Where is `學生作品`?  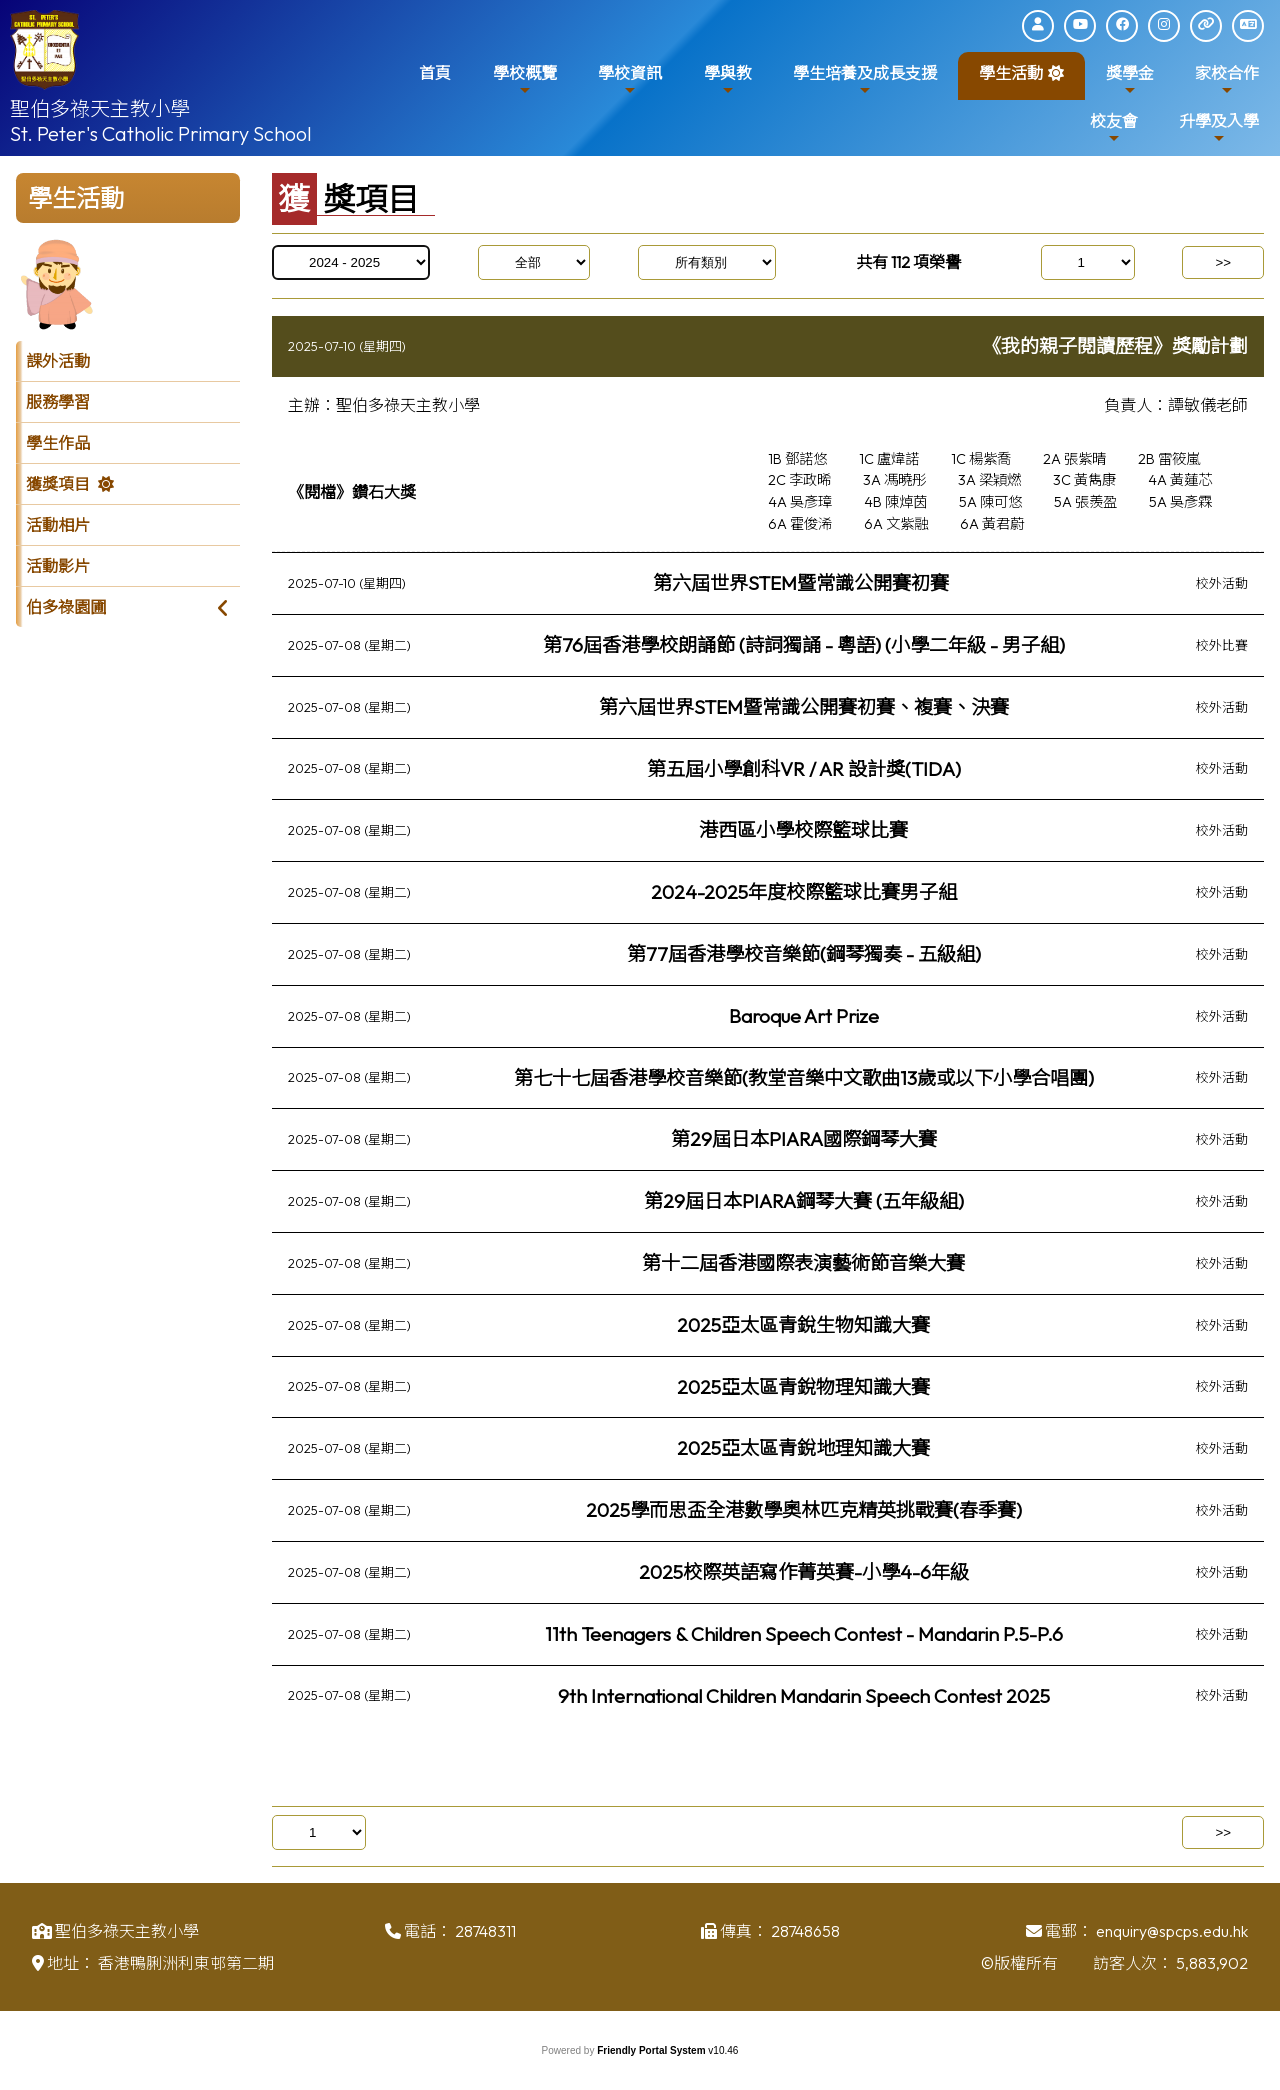
學生作品 is located at coordinates (58, 443).